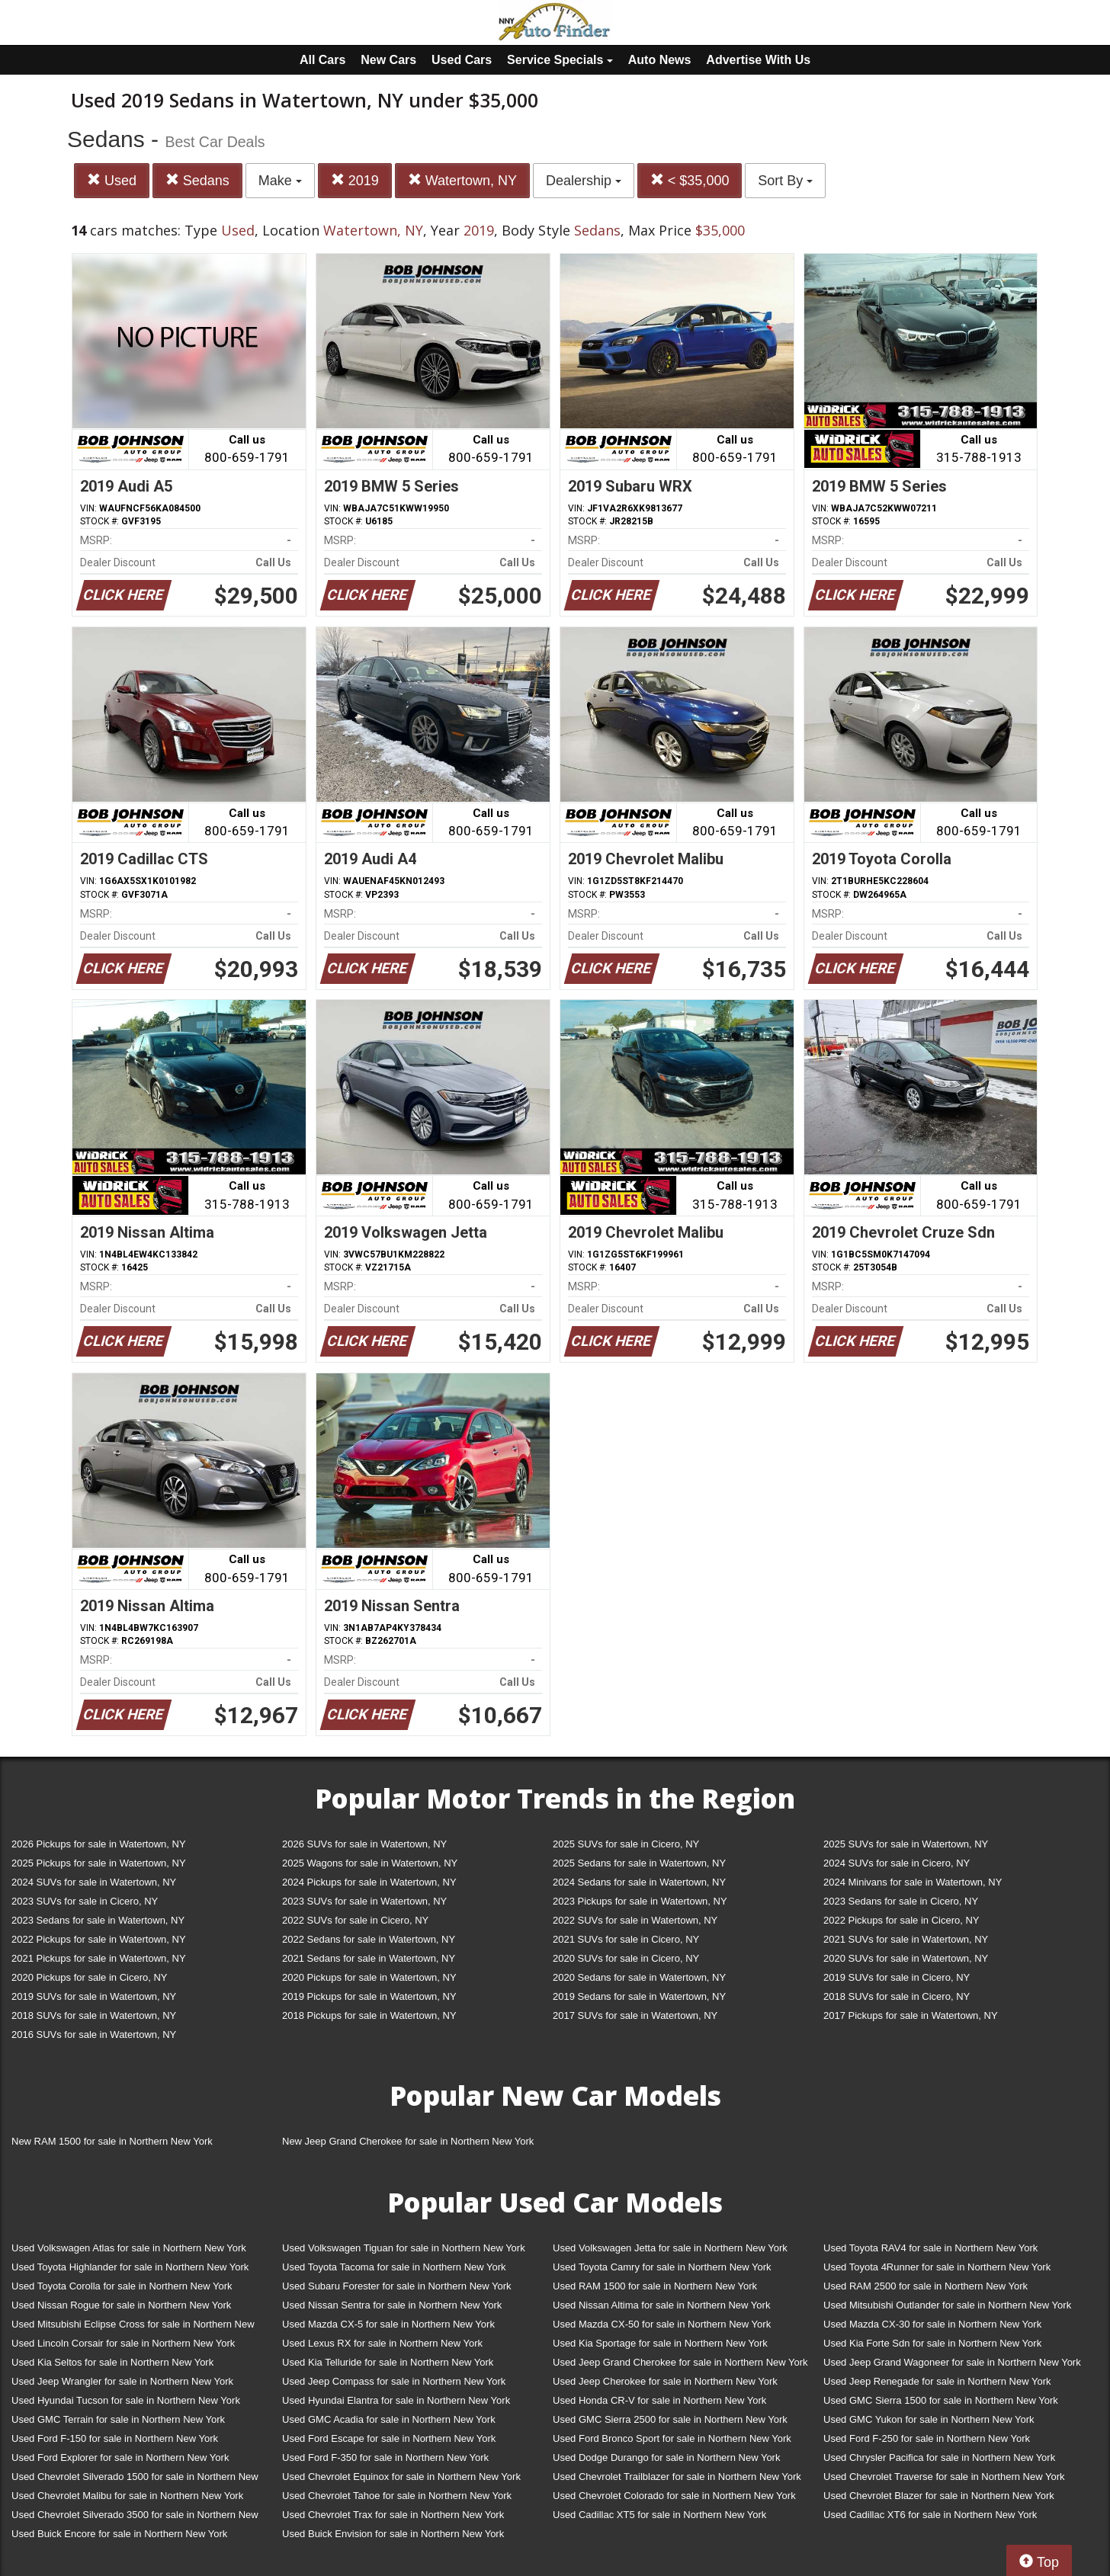 The width and height of the screenshot is (1110, 2576). I want to click on 2018 Pickups for sale in Watertown, NY, so click(369, 2015).